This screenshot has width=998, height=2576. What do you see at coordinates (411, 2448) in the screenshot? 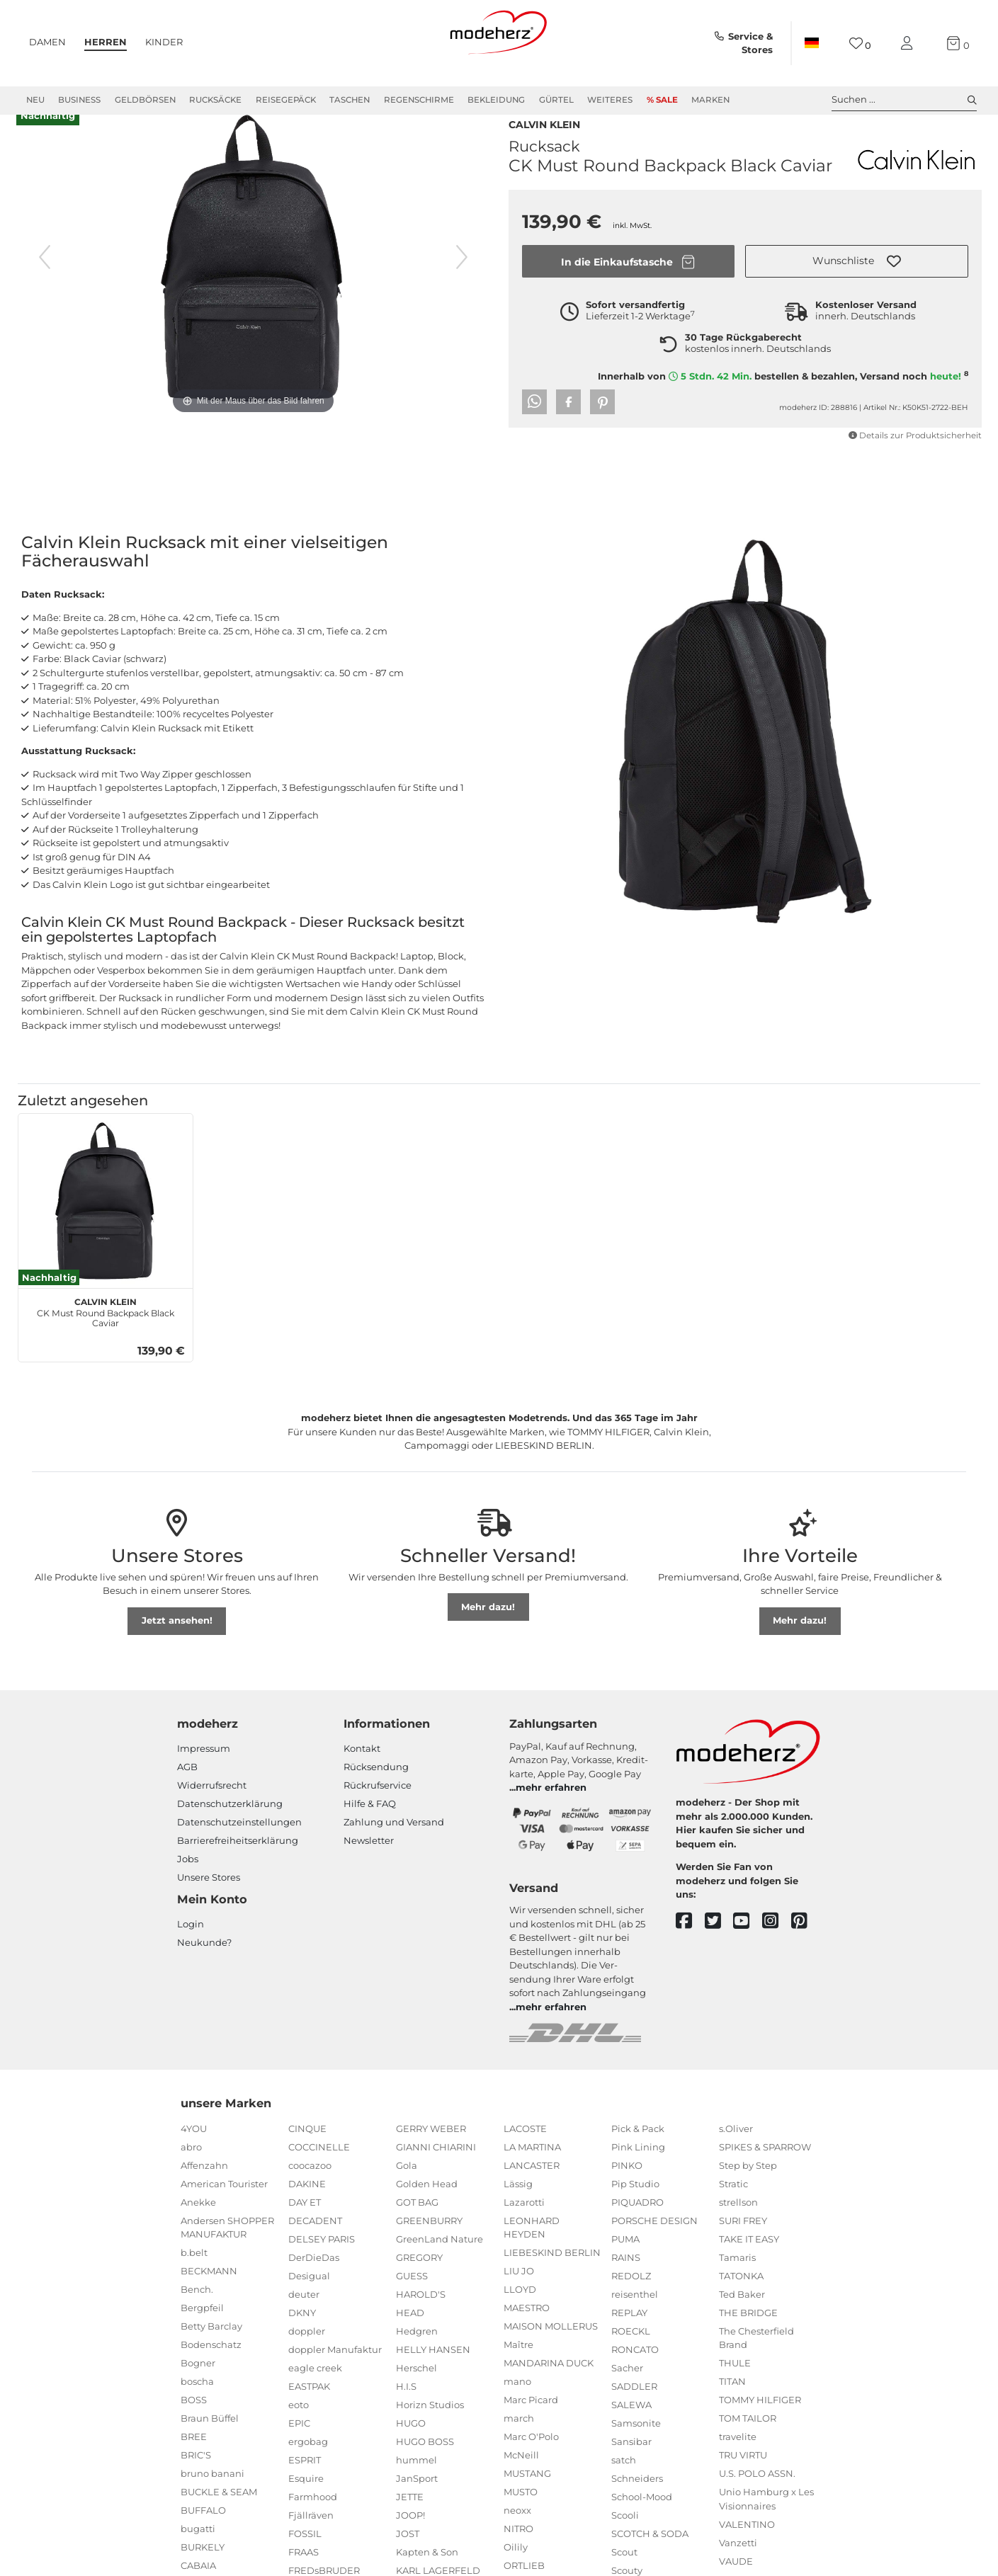
I see `HUGO` at bounding box center [411, 2448].